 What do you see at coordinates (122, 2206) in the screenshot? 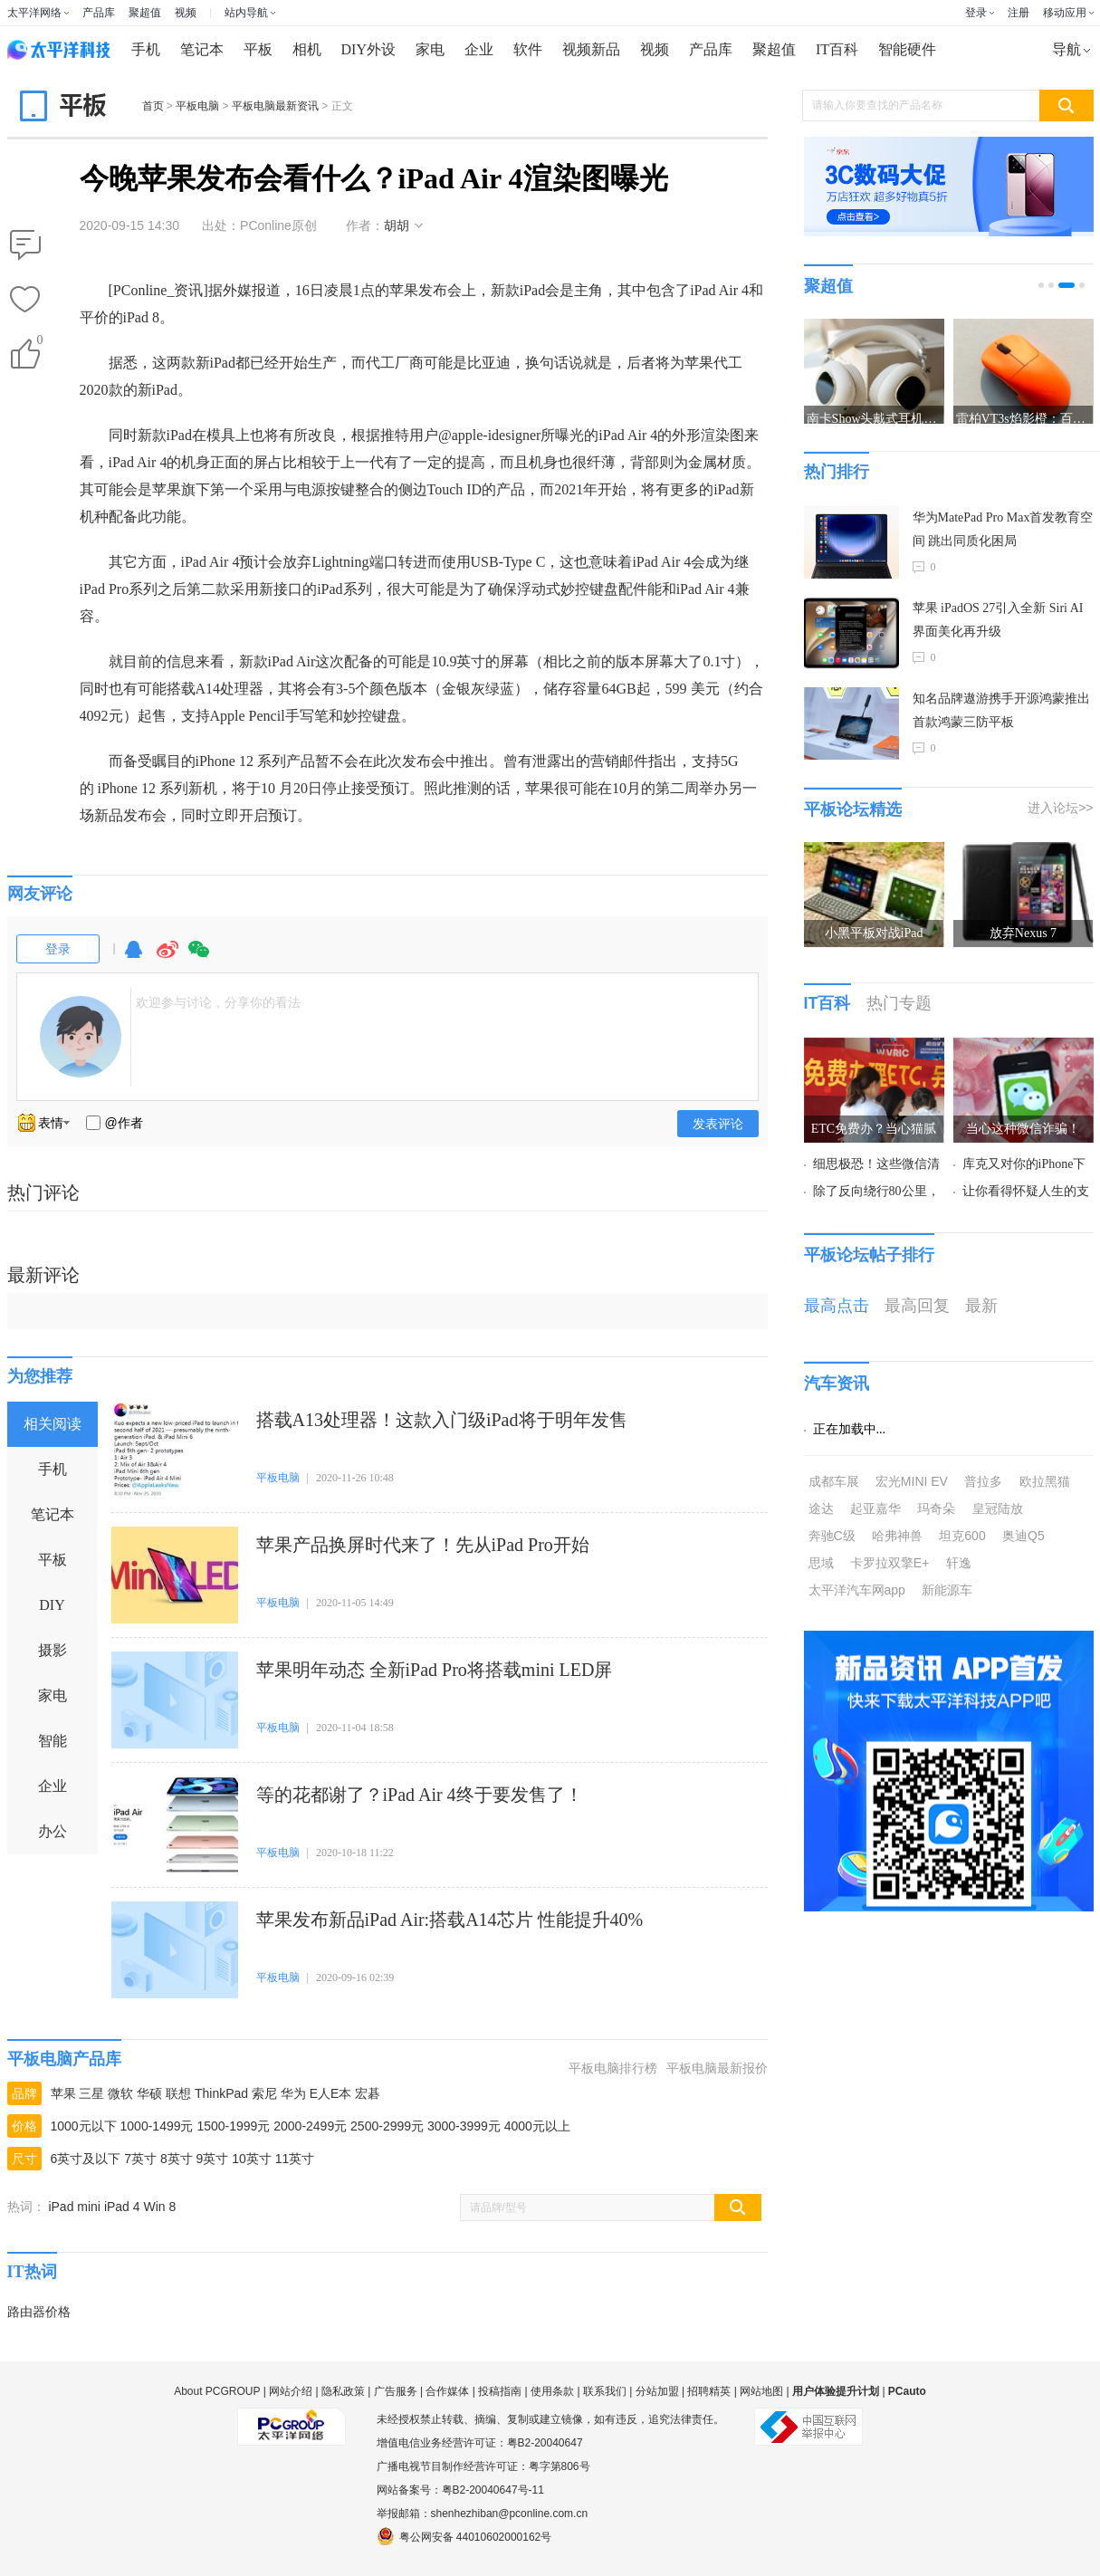
I see `iPad 4` at bounding box center [122, 2206].